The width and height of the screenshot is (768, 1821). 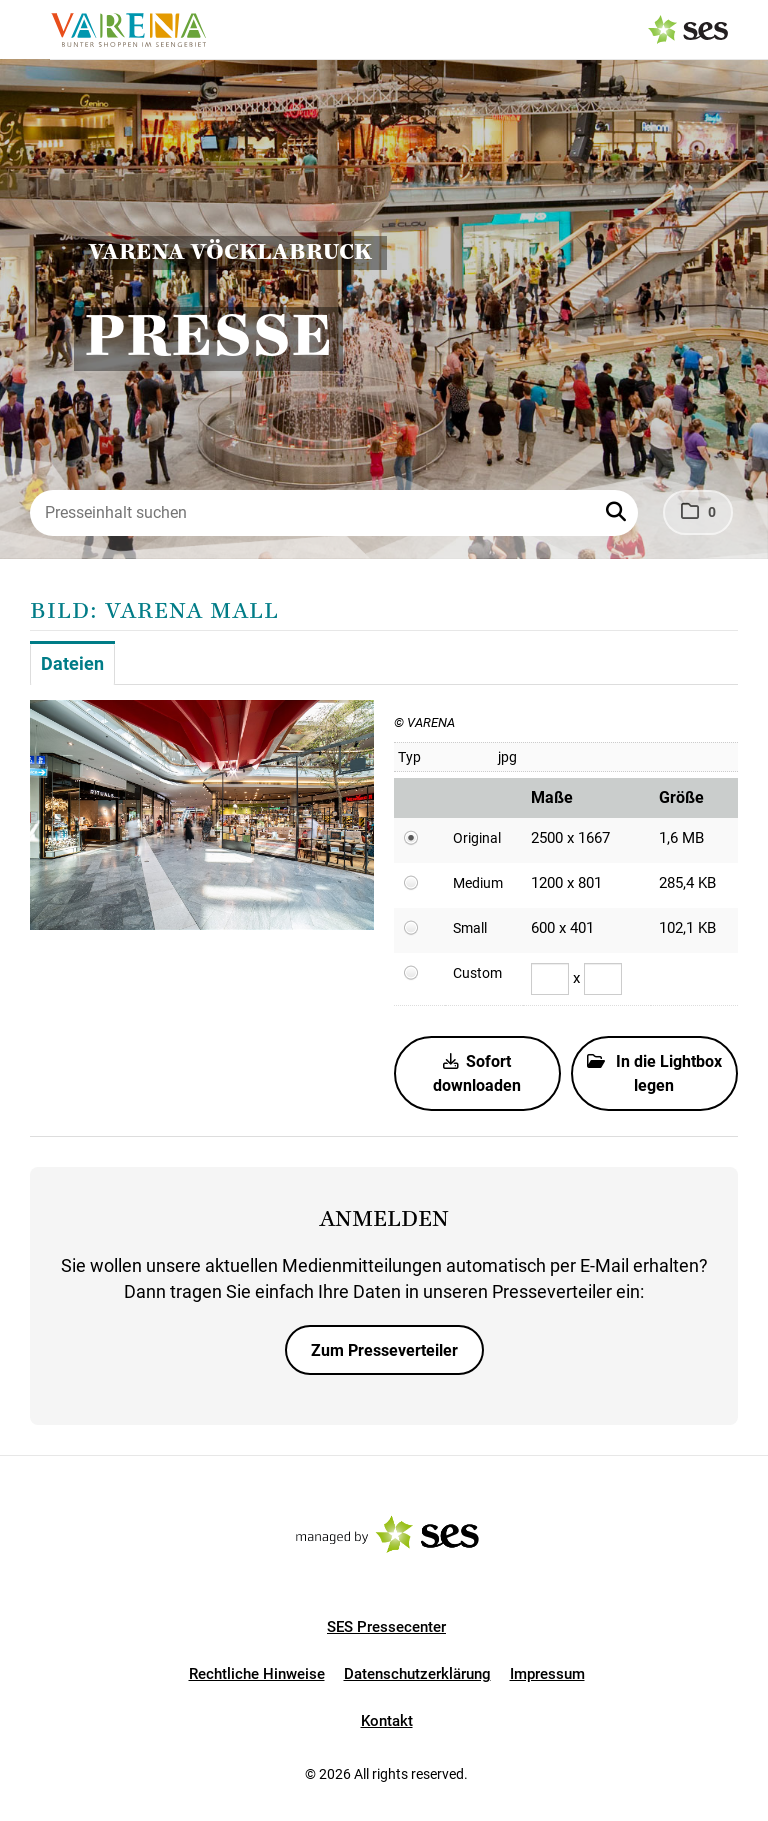 I want to click on Small, so click(x=470, y=928).